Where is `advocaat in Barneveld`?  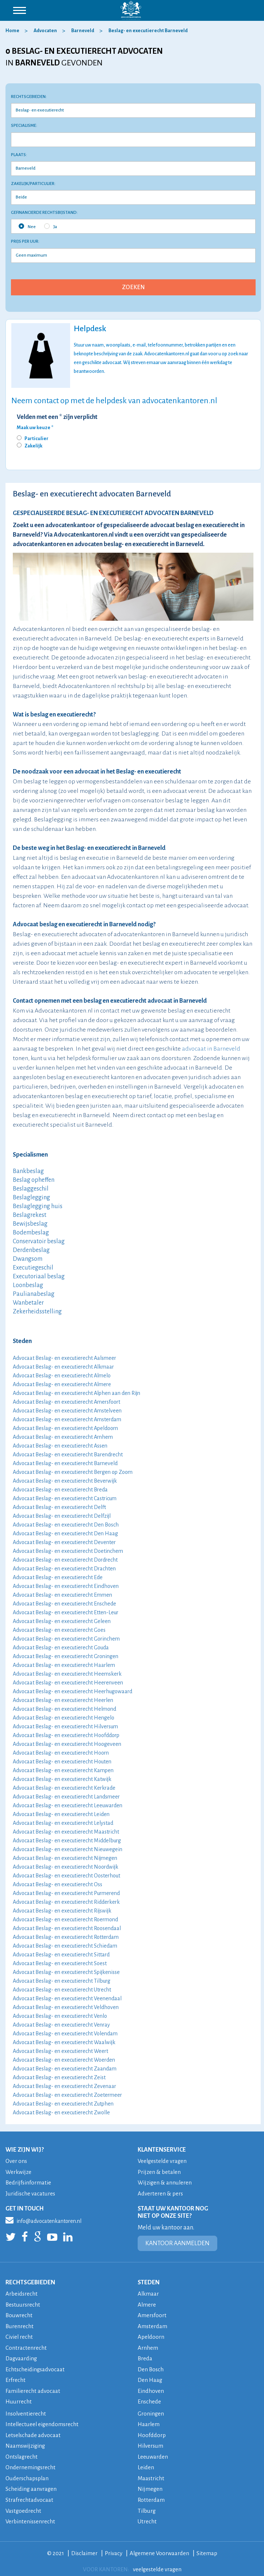 advocaat in Barneveld is located at coordinates (211, 1048).